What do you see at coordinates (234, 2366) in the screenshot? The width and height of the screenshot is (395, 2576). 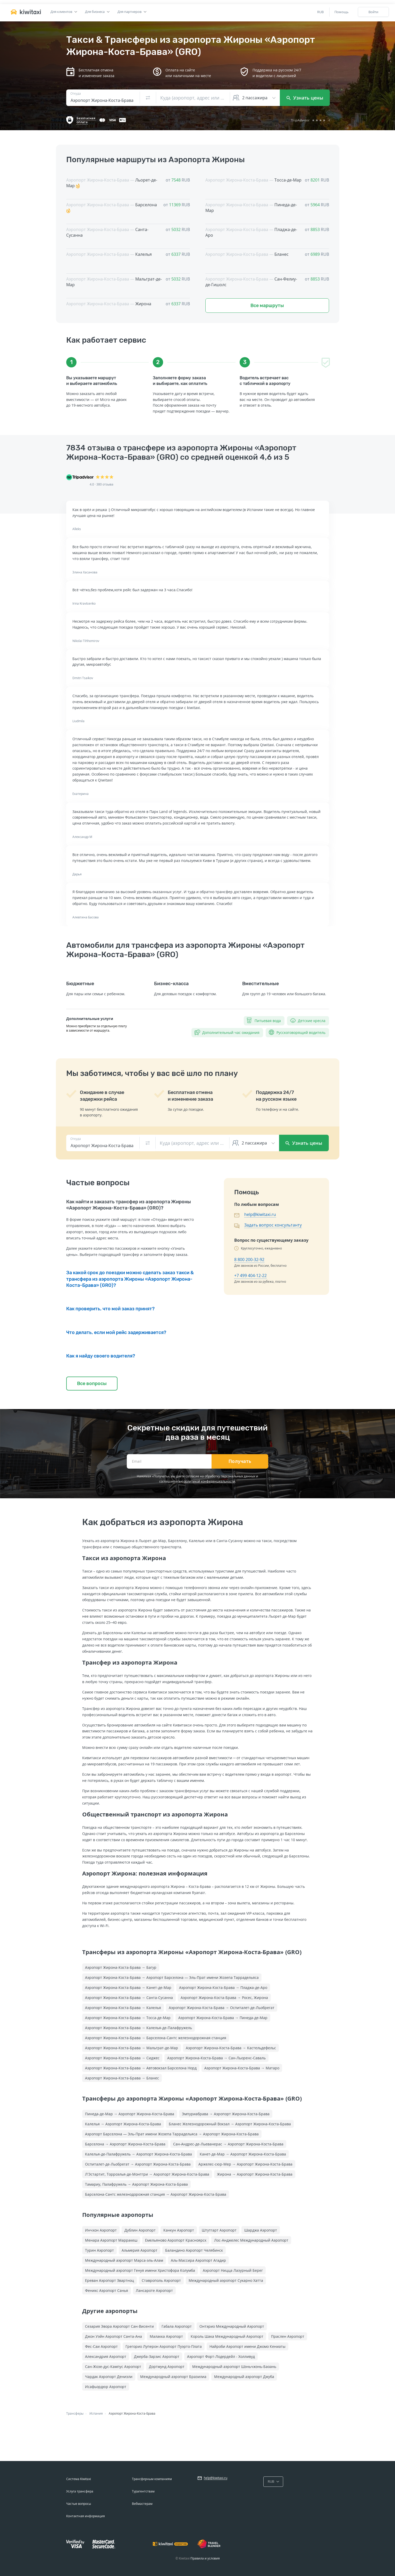 I see `Международный аэропорт Шэньчжэнь-Баоань` at bounding box center [234, 2366].